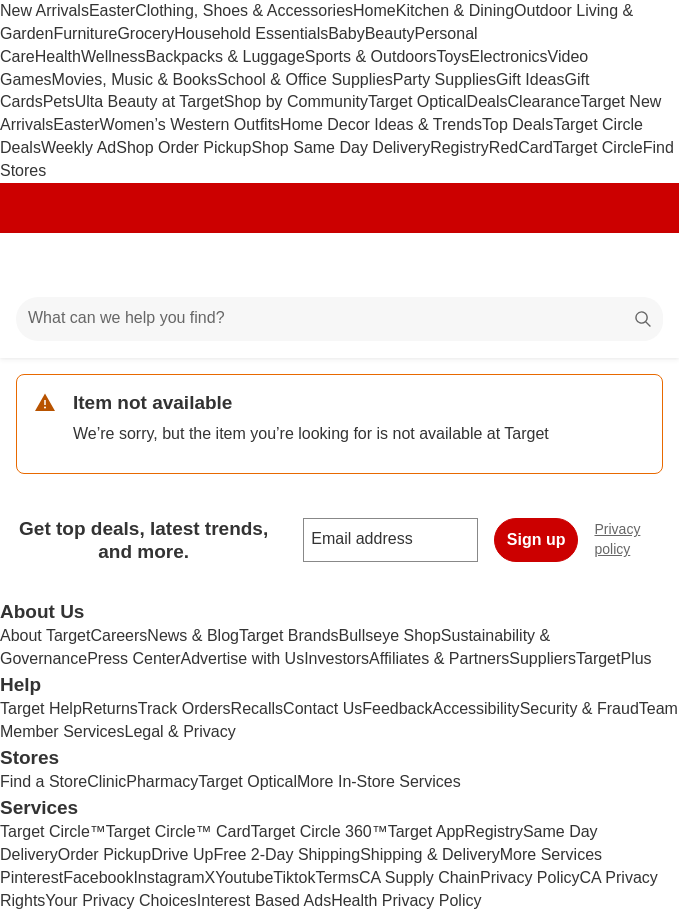  Describe the element at coordinates (162, 781) in the screenshot. I see `Pharmacy` at that location.